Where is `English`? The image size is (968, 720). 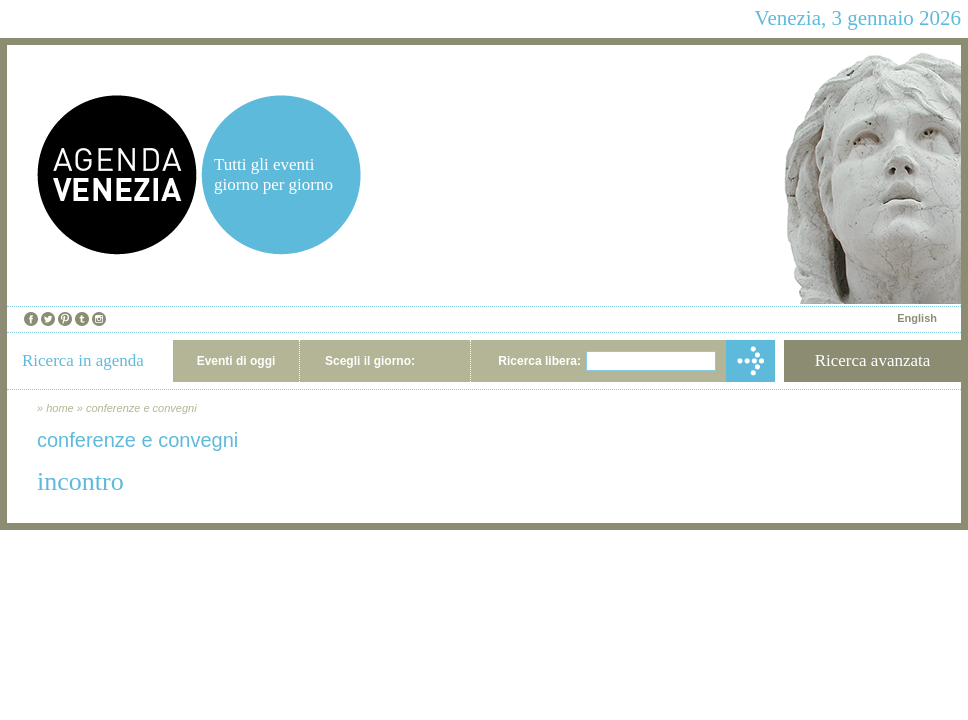 English is located at coordinates (917, 318).